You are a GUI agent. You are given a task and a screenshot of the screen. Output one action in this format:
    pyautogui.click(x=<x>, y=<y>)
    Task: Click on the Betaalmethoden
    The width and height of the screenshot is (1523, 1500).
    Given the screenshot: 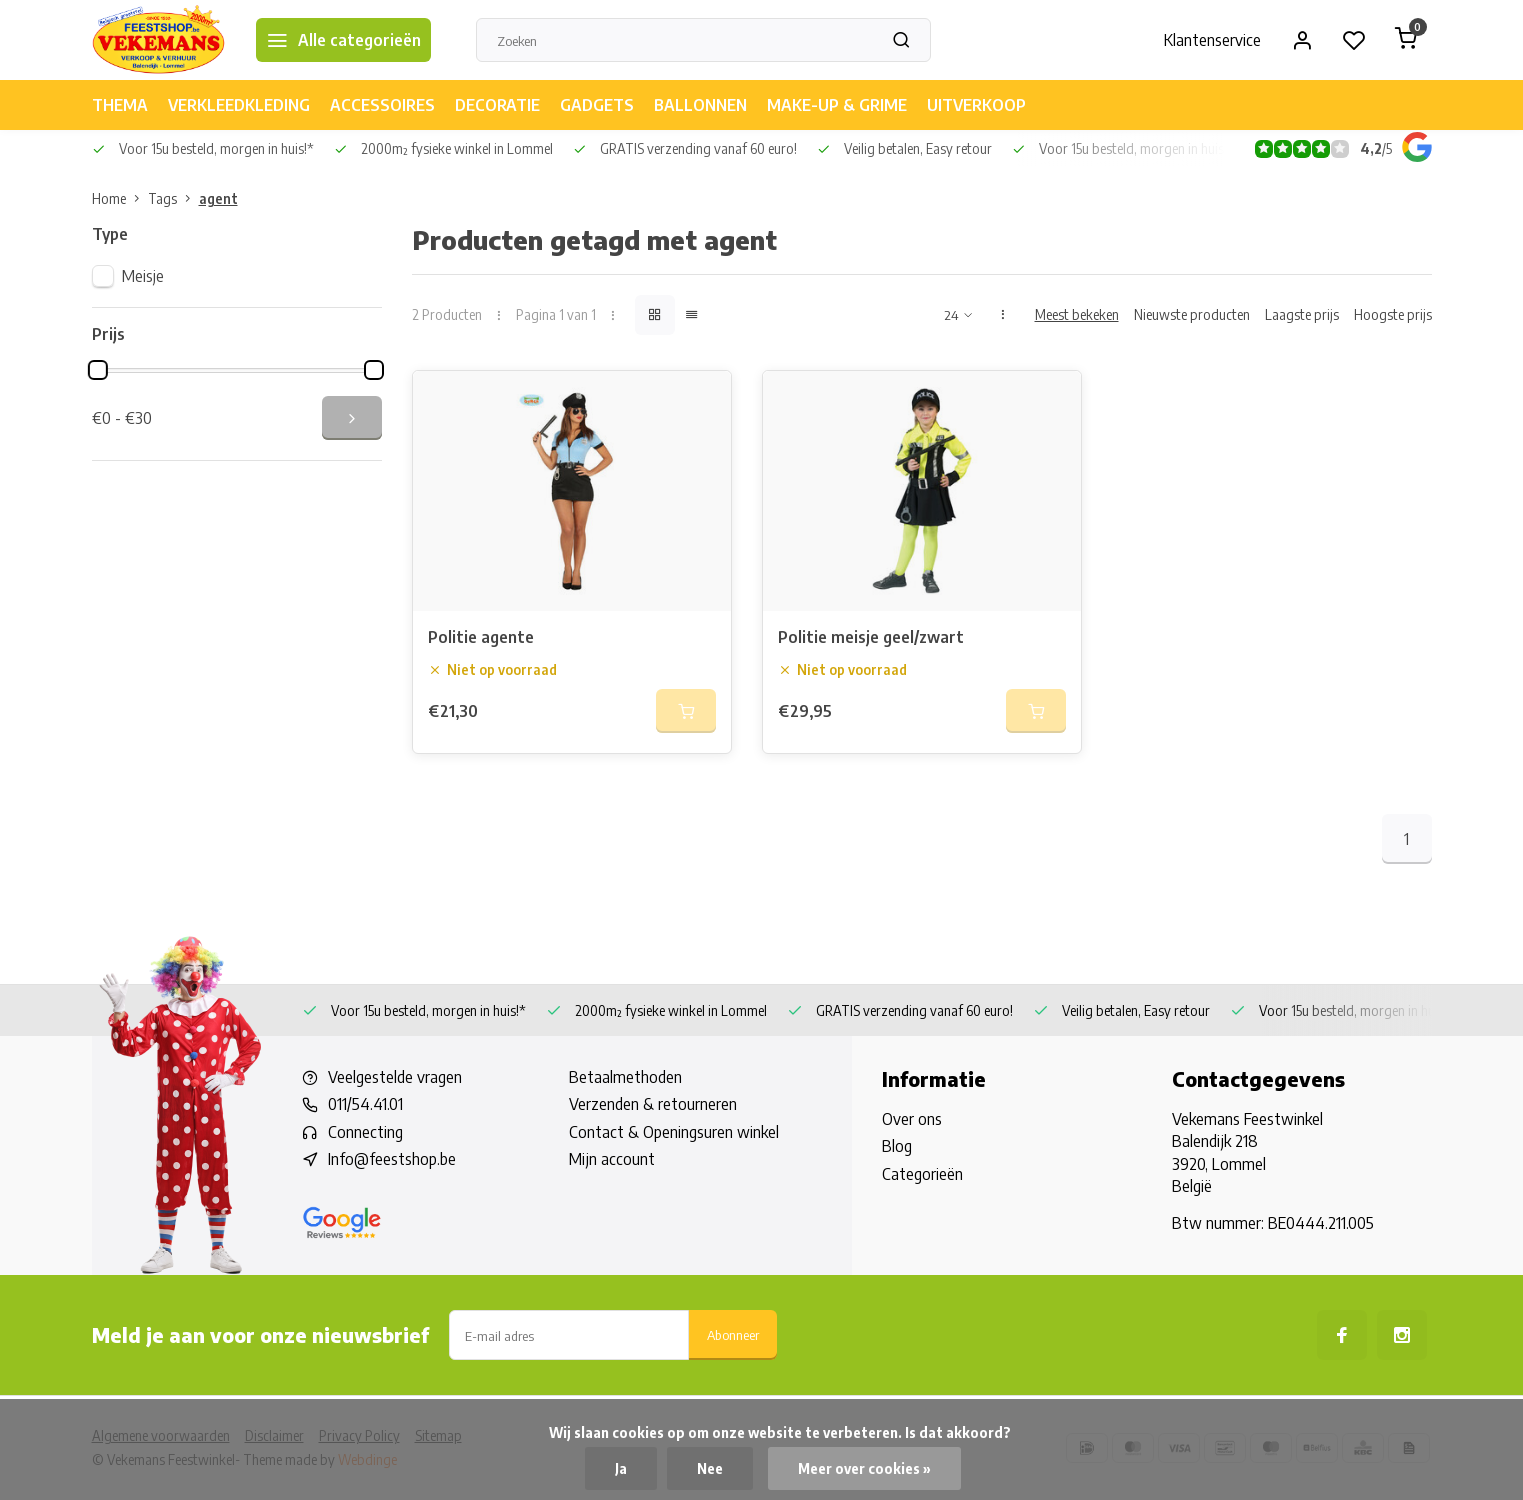 What is the action you would take?
    pyautogui.click(x=625, y=1077)
    